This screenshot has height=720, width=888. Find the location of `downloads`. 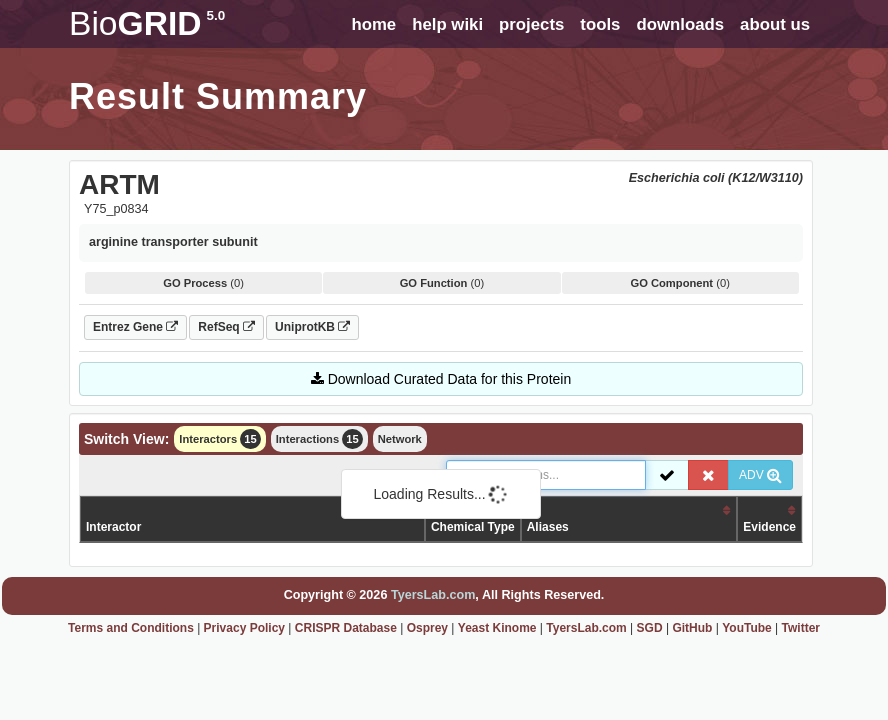

downloads is located at coordinates (680, 24).